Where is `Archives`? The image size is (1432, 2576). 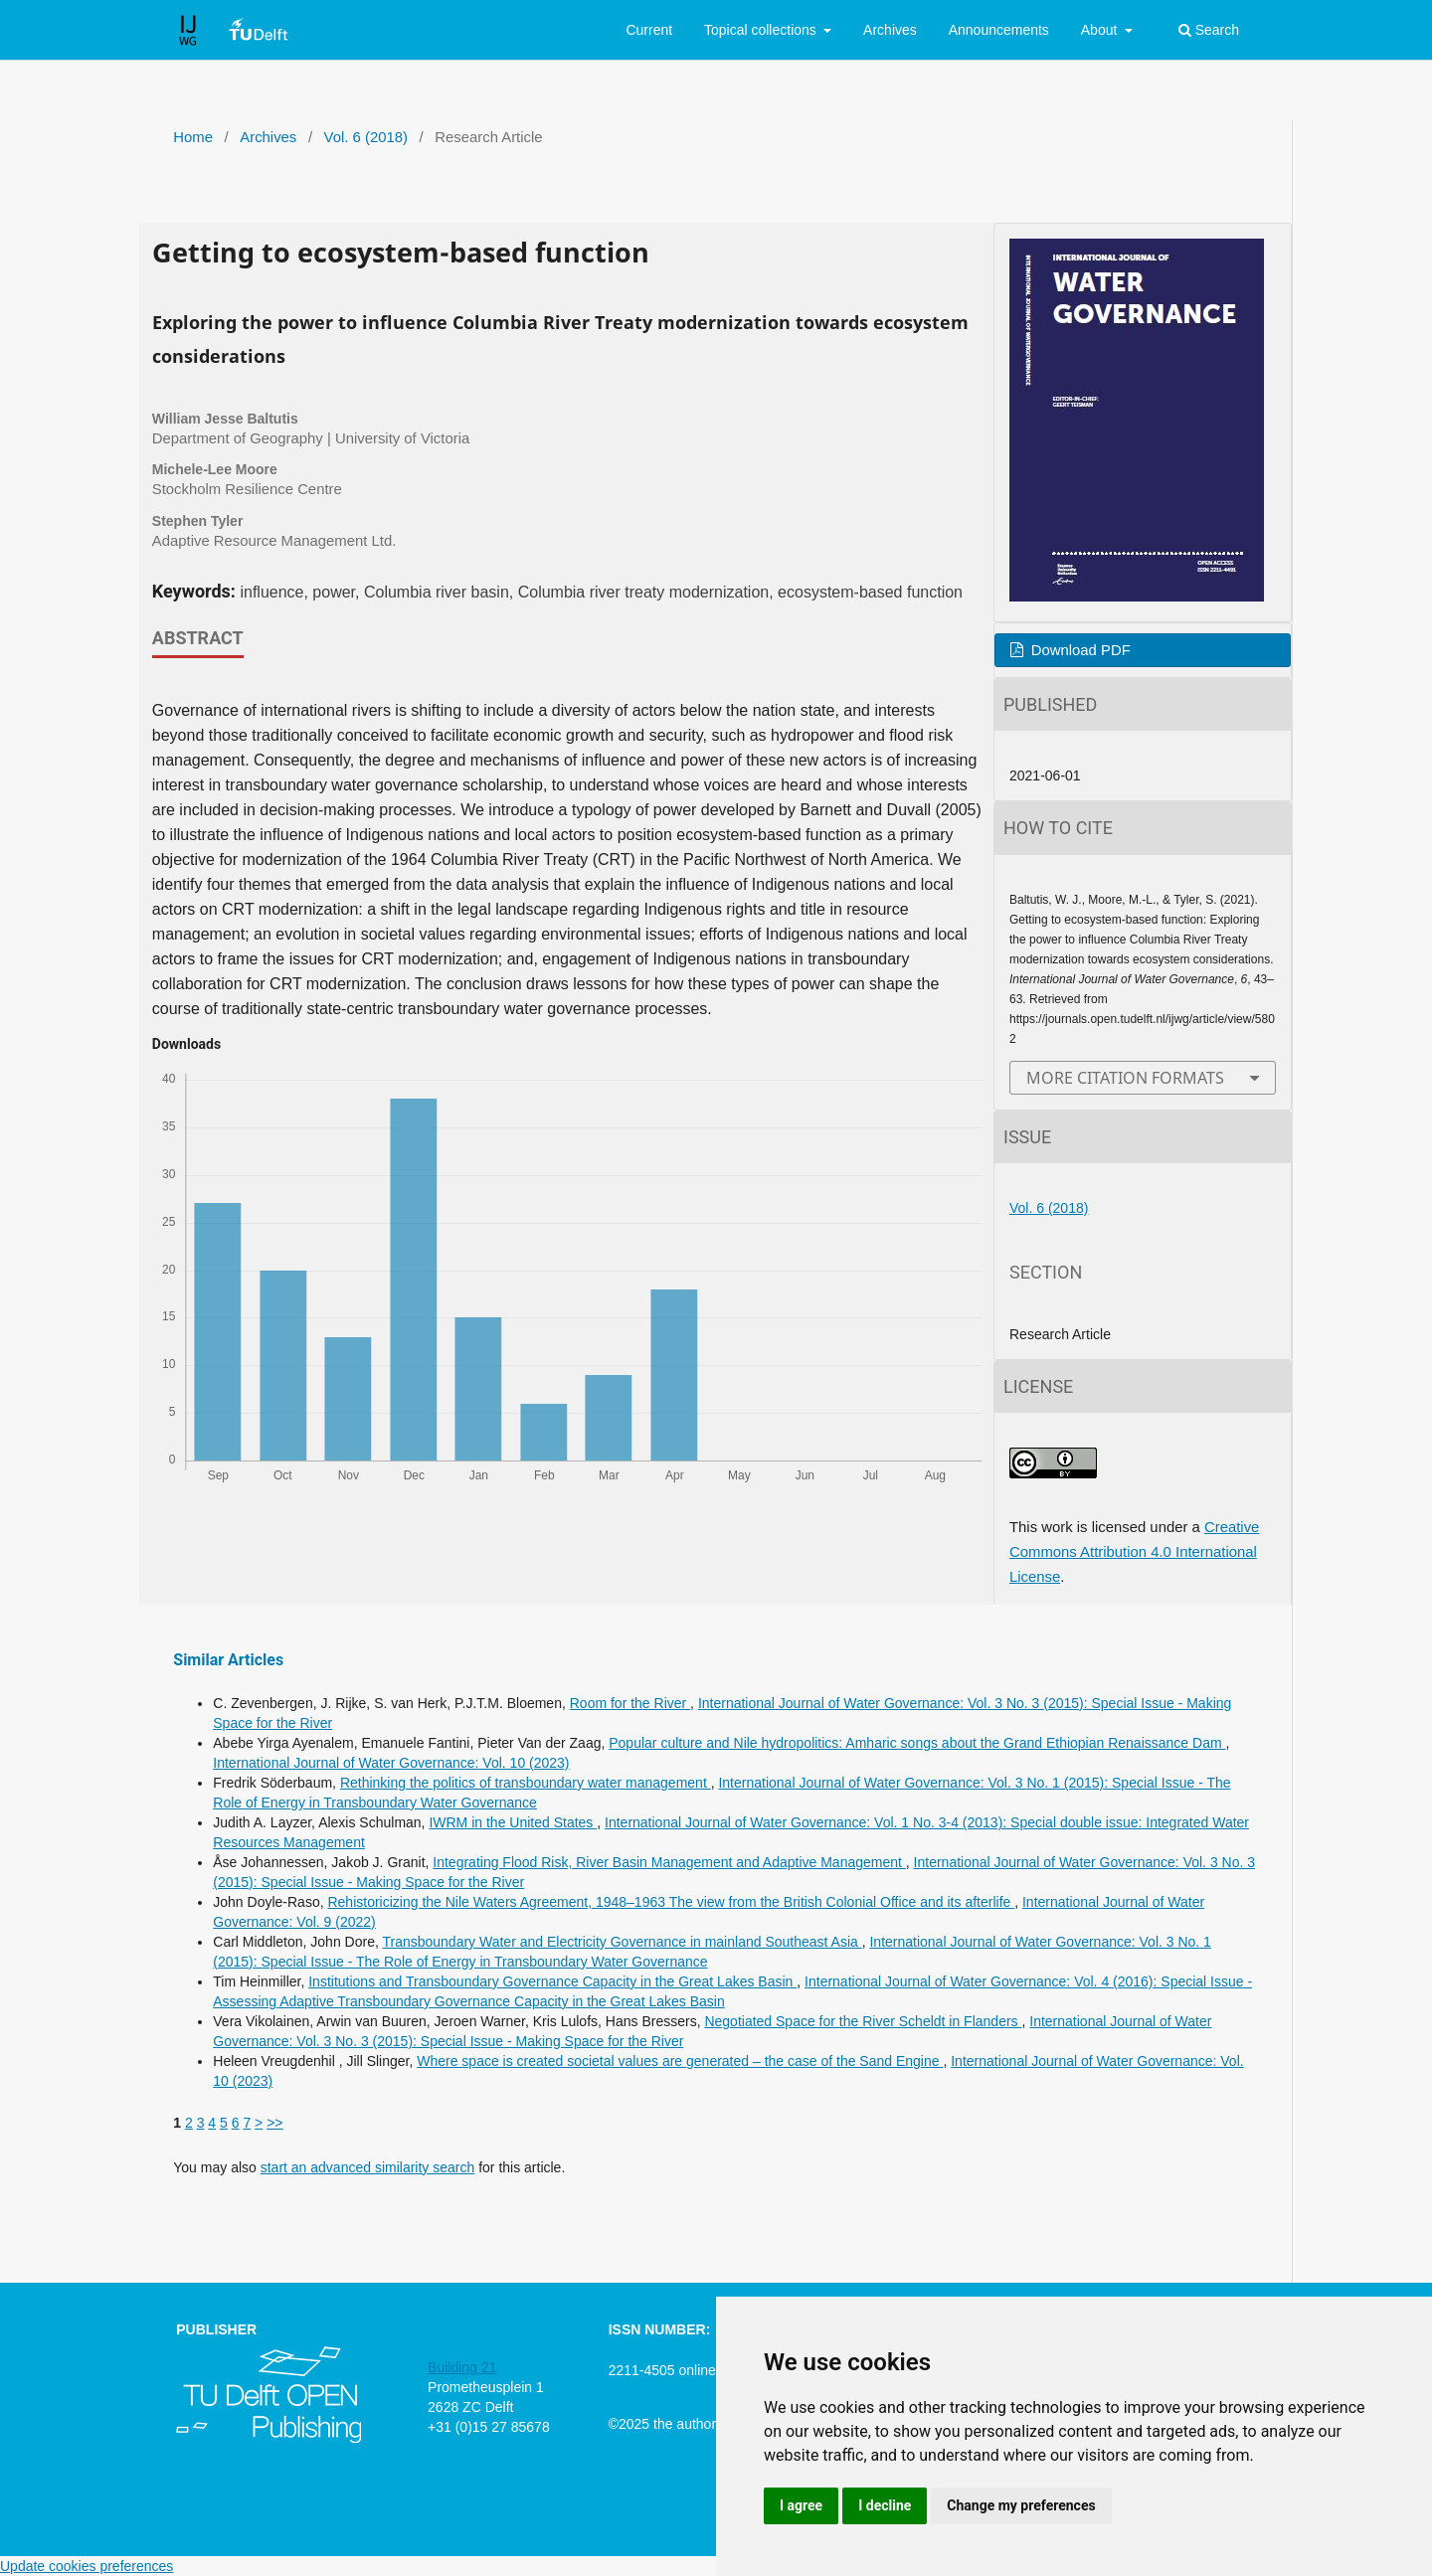
Archives is located at coordinates (890, 30).